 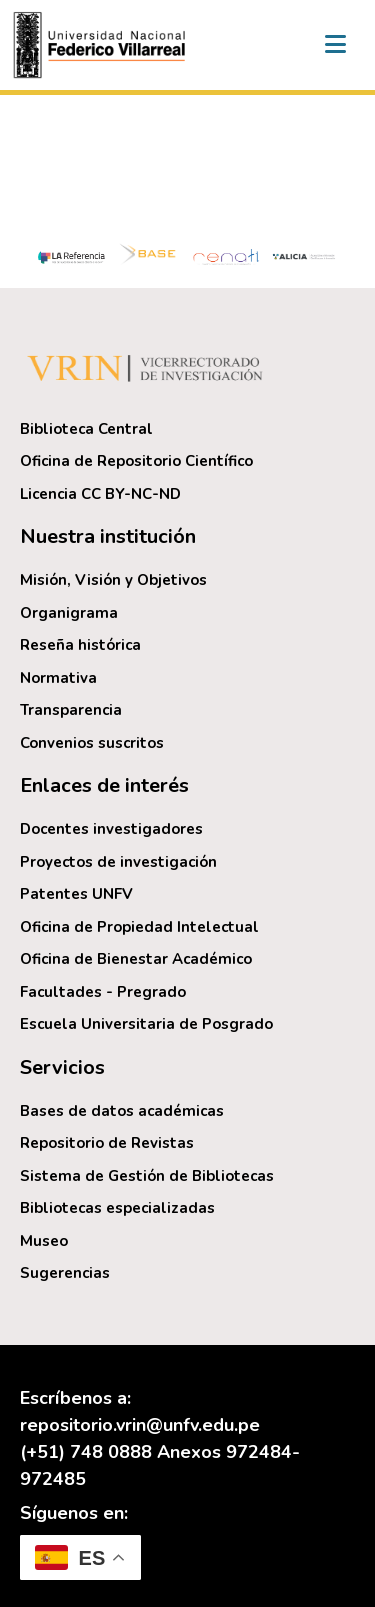 What do you see at coordinates (76, 894) in the screenshot?
I see `Patentes UNFV` at bounding box center [76, 894].